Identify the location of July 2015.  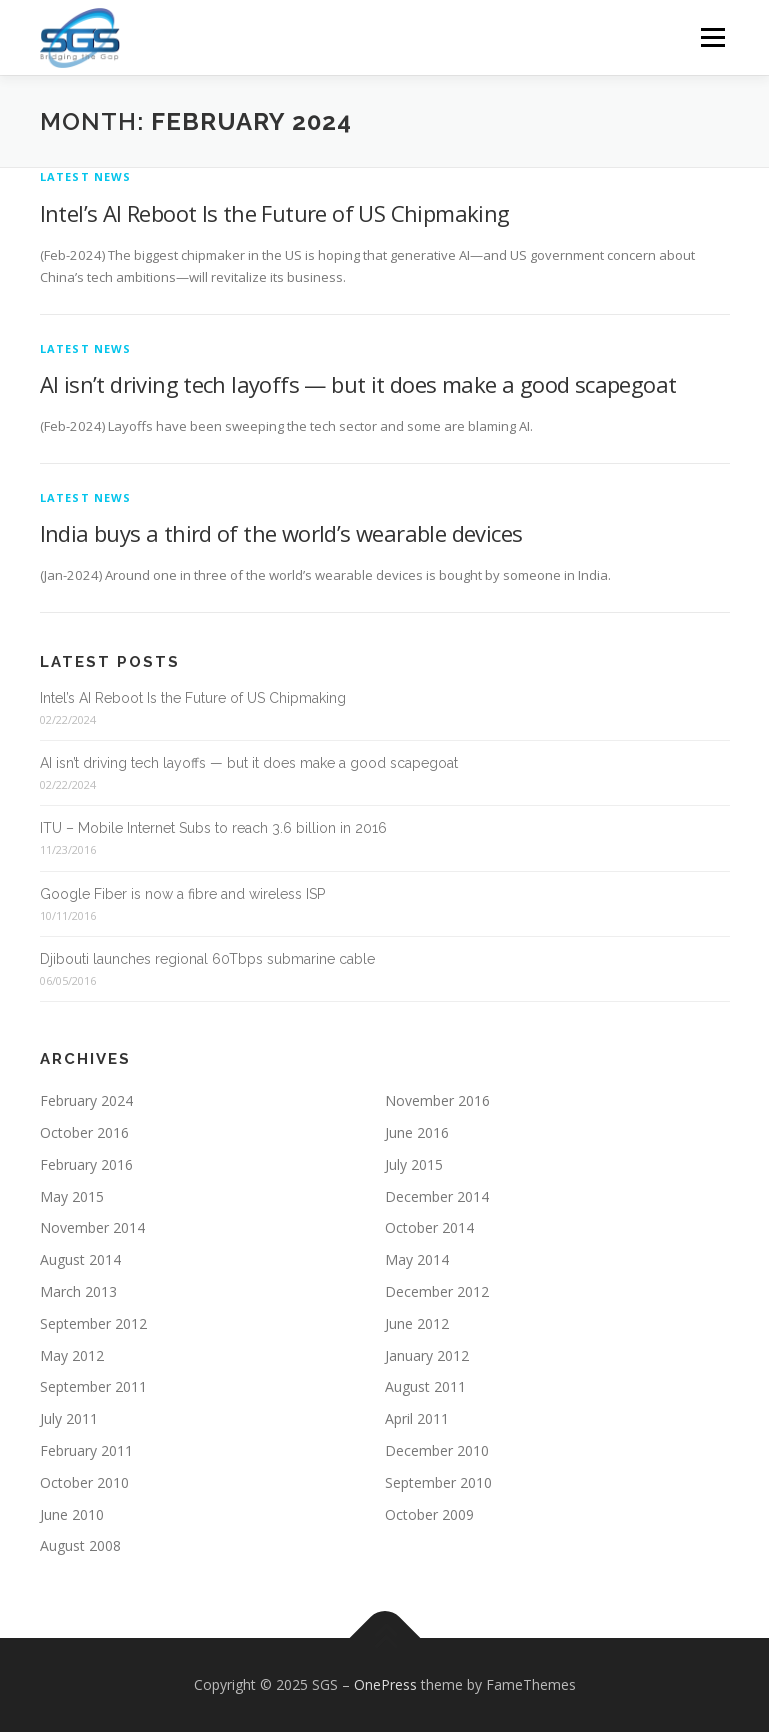
(414, 1164).